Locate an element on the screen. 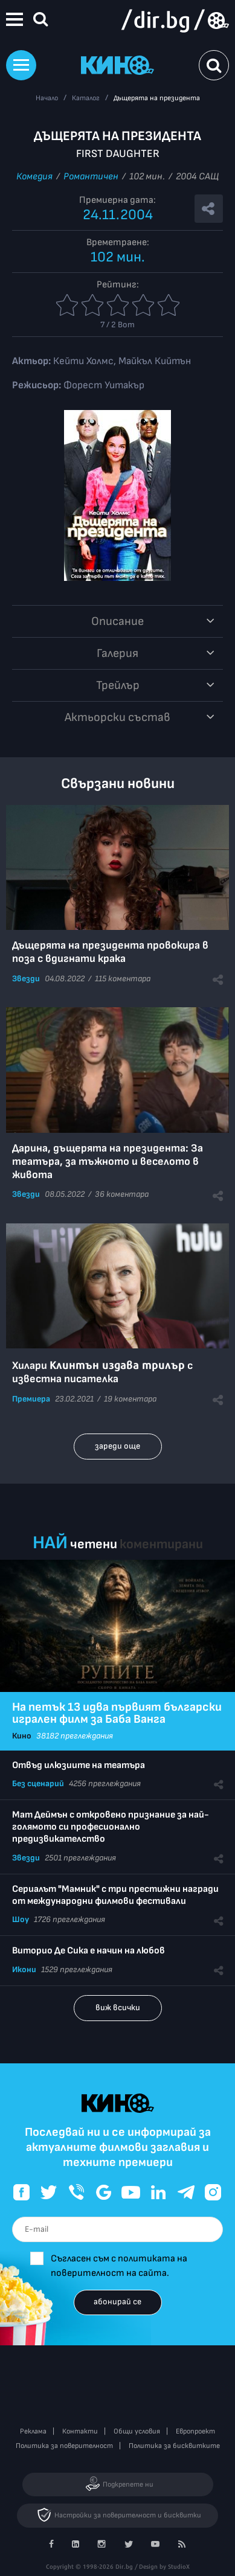 Image resolution: width=235 pixels, height=2576 pixels. Aктьорски състав is located at coordinates (117, 717).